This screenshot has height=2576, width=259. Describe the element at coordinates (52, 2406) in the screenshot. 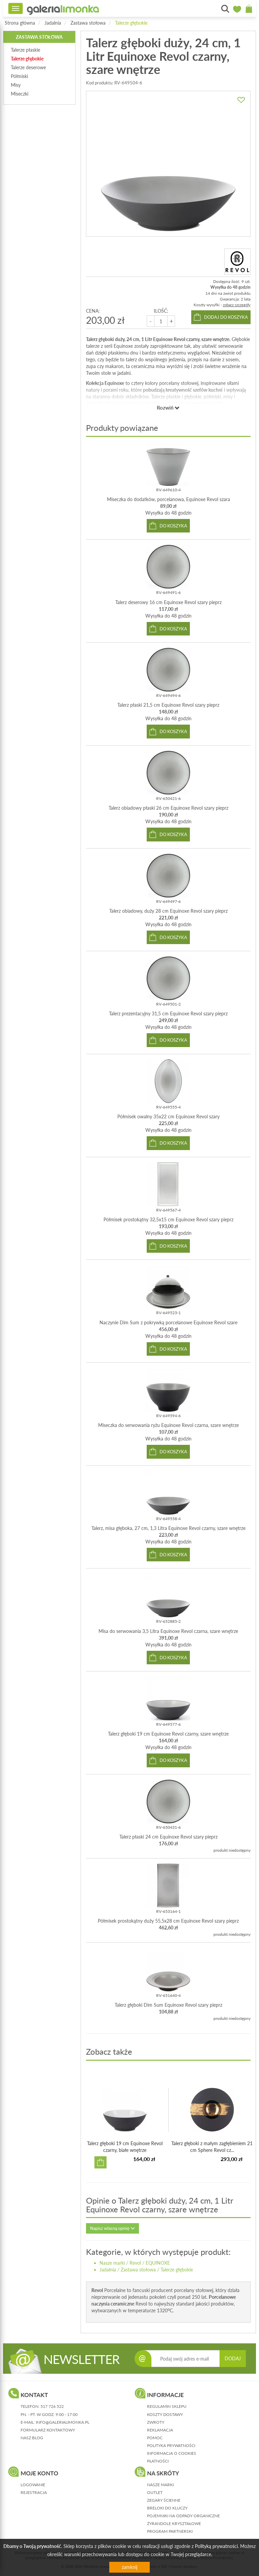

I see `517 726 522` at that location.